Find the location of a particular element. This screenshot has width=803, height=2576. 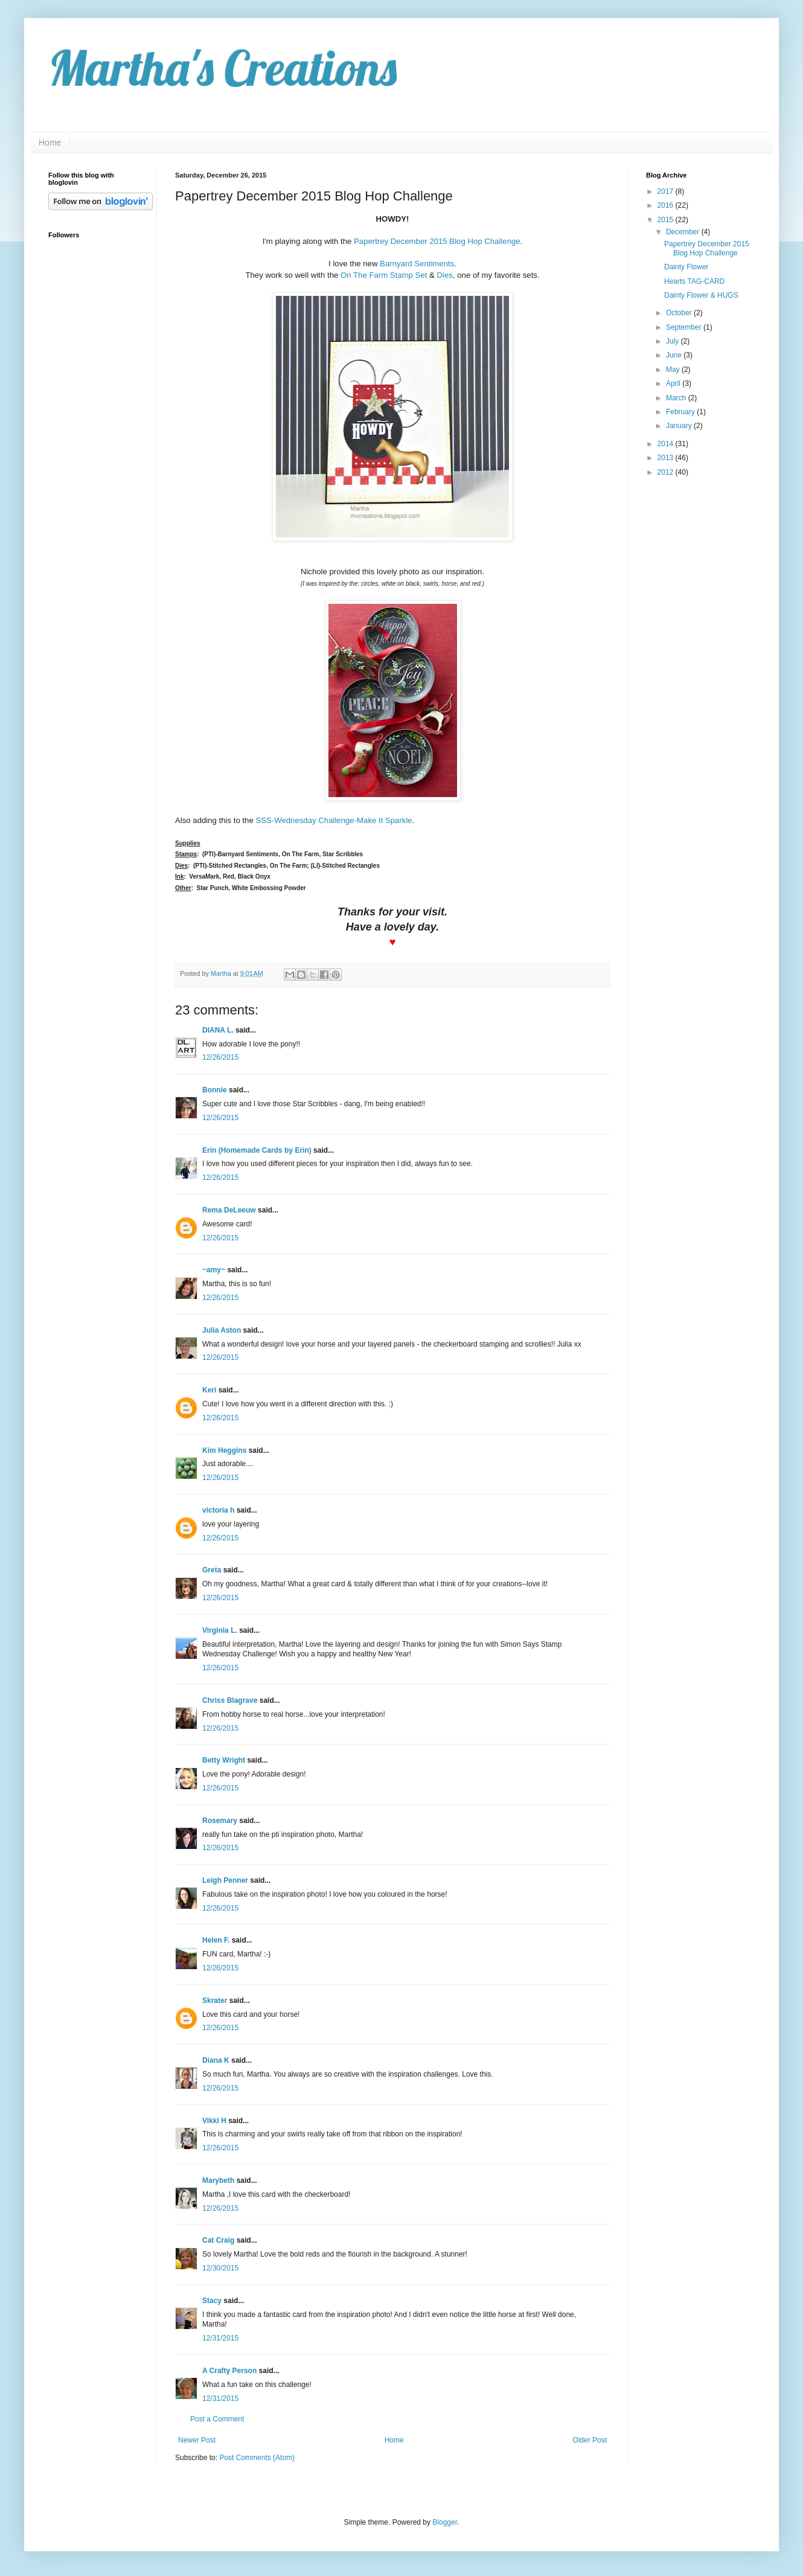

December is located at coordinates (684, 232).